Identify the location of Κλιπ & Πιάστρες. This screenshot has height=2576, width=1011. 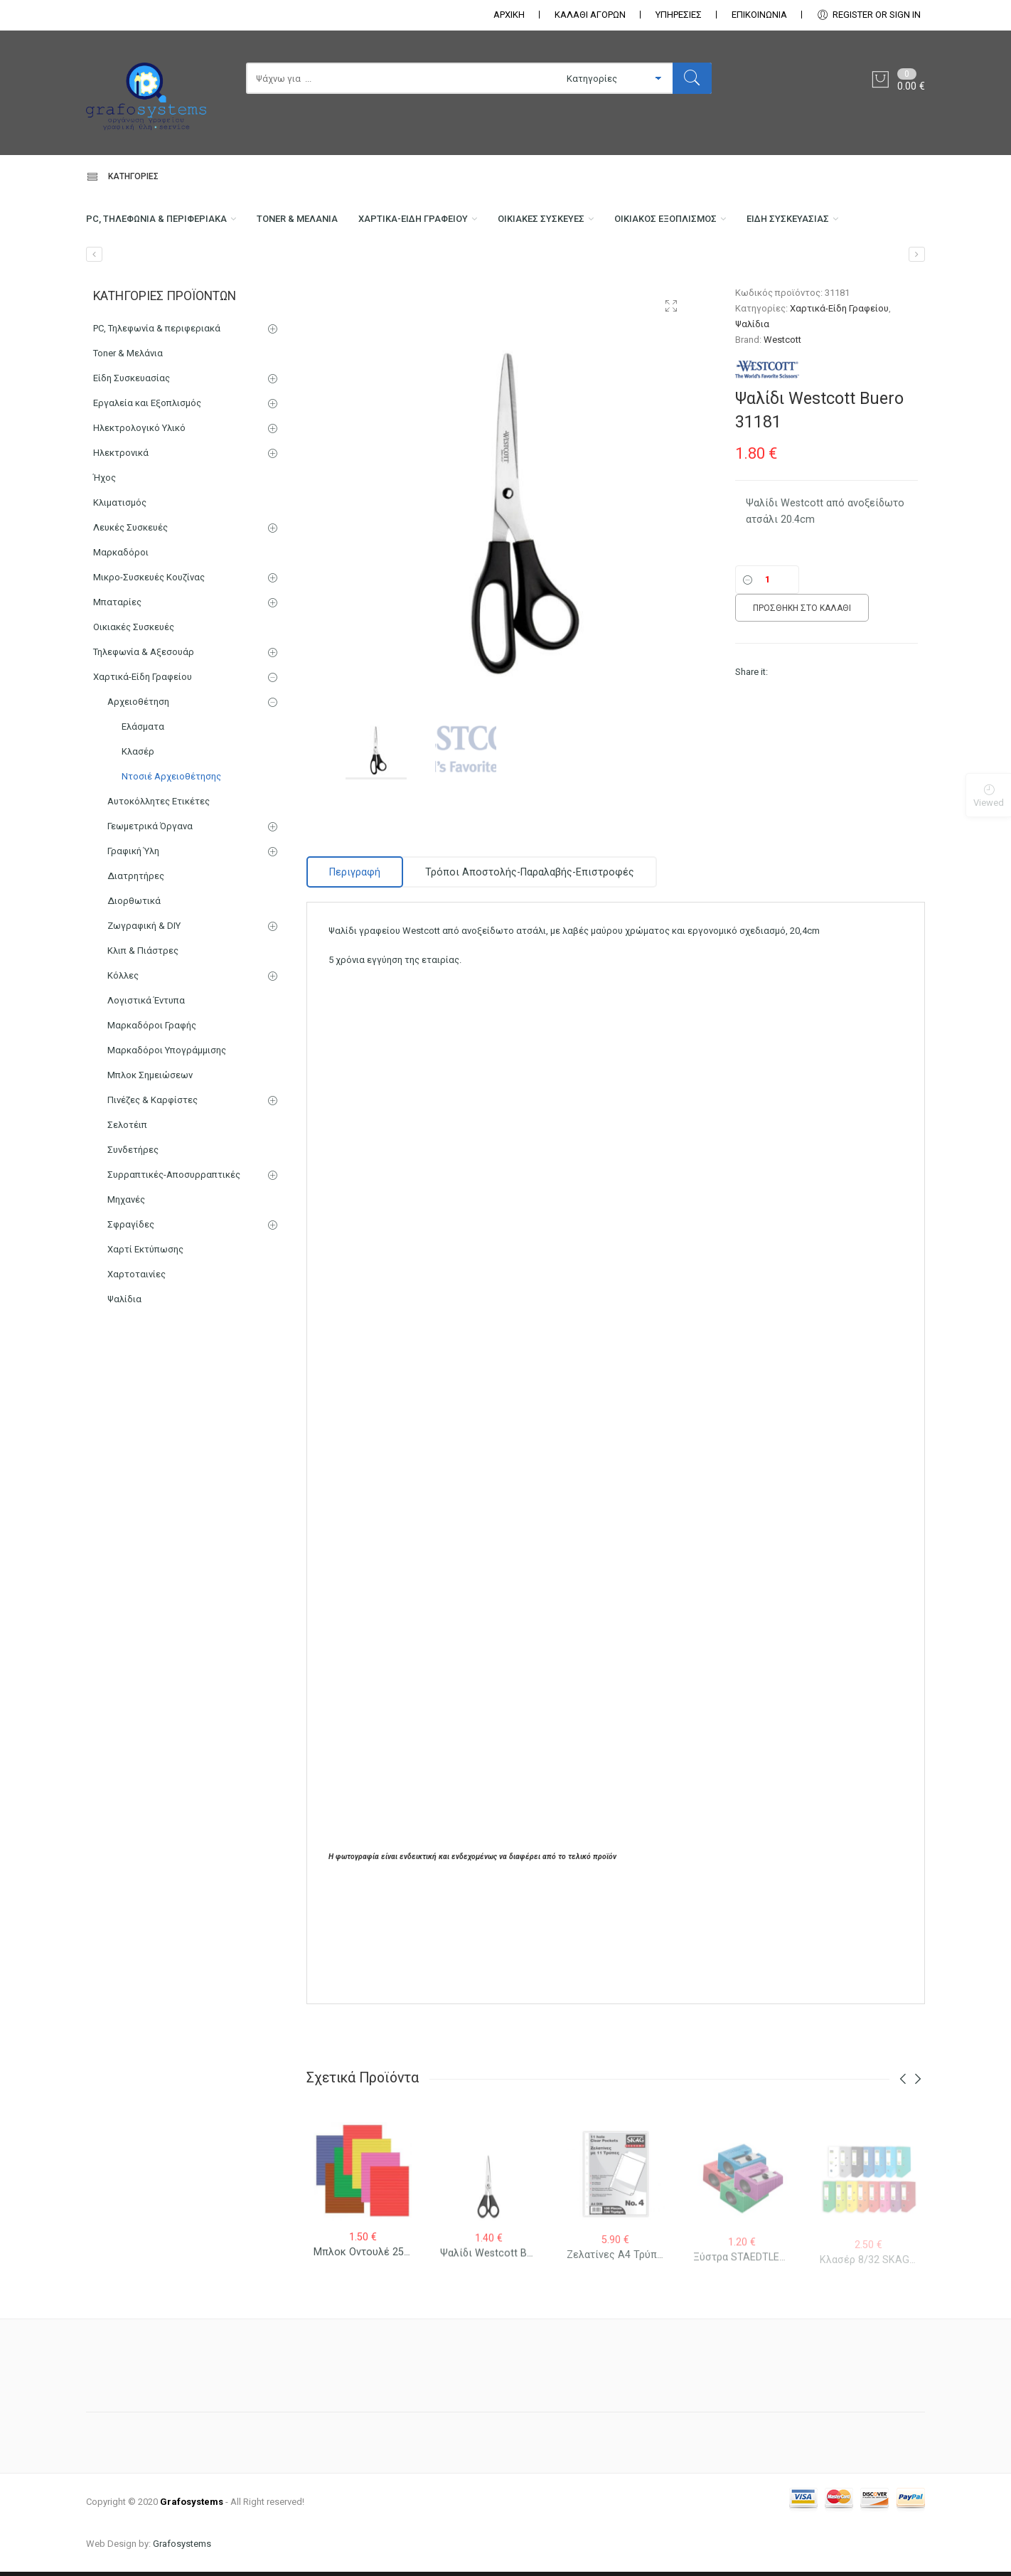
(142, 1016).